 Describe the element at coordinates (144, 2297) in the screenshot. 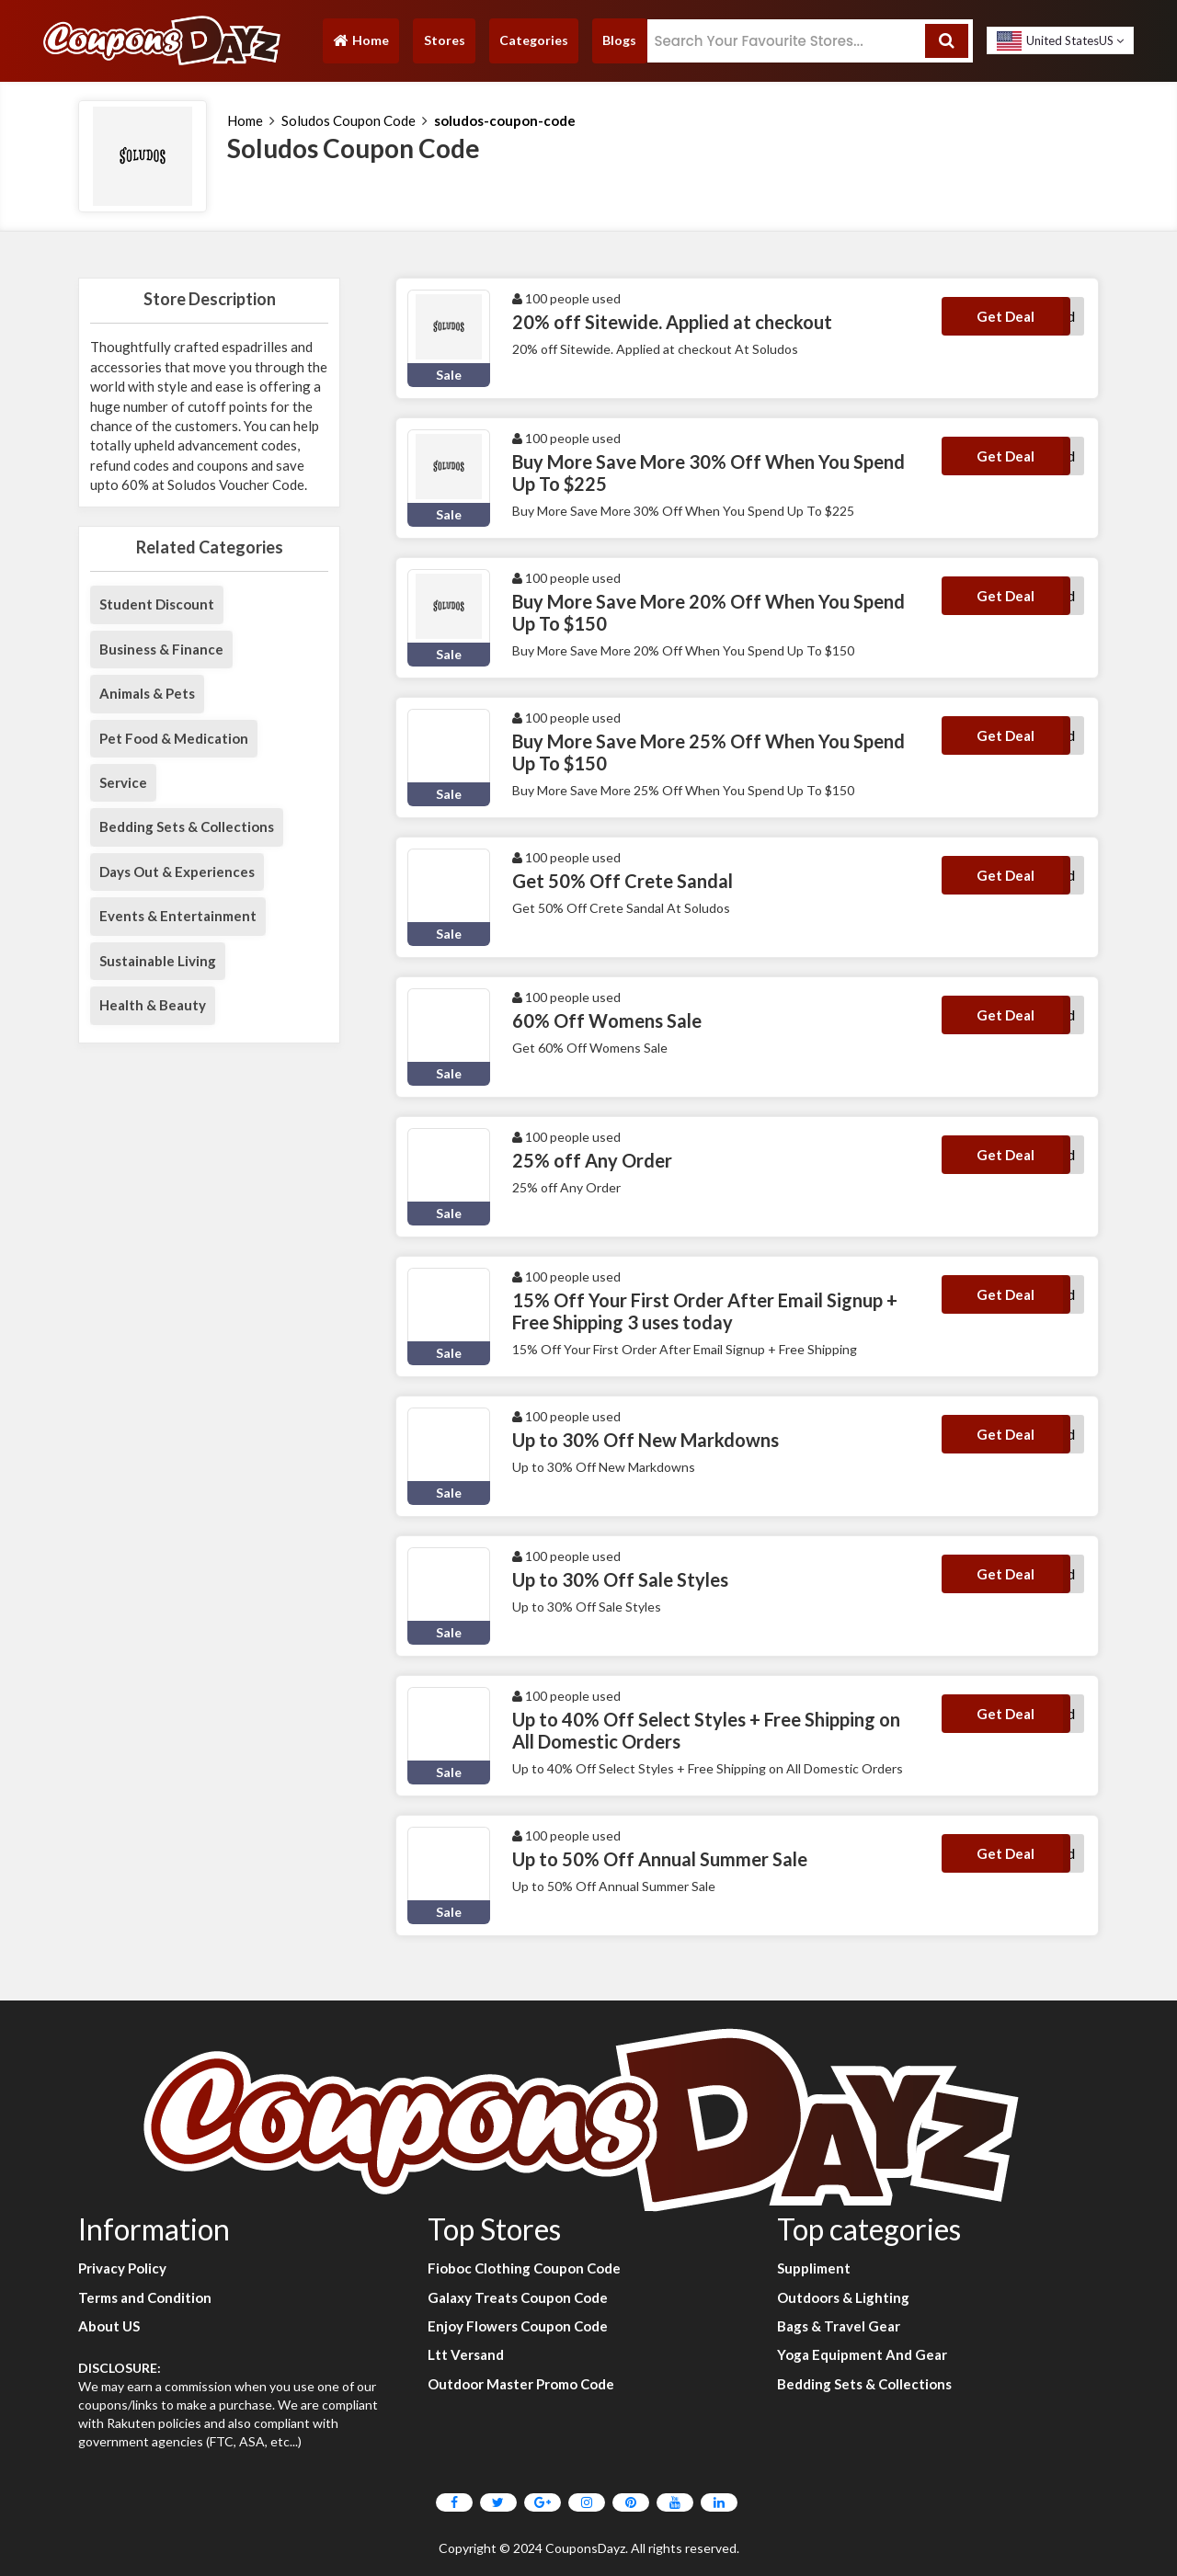

I see `Terms and Condition` at that location.